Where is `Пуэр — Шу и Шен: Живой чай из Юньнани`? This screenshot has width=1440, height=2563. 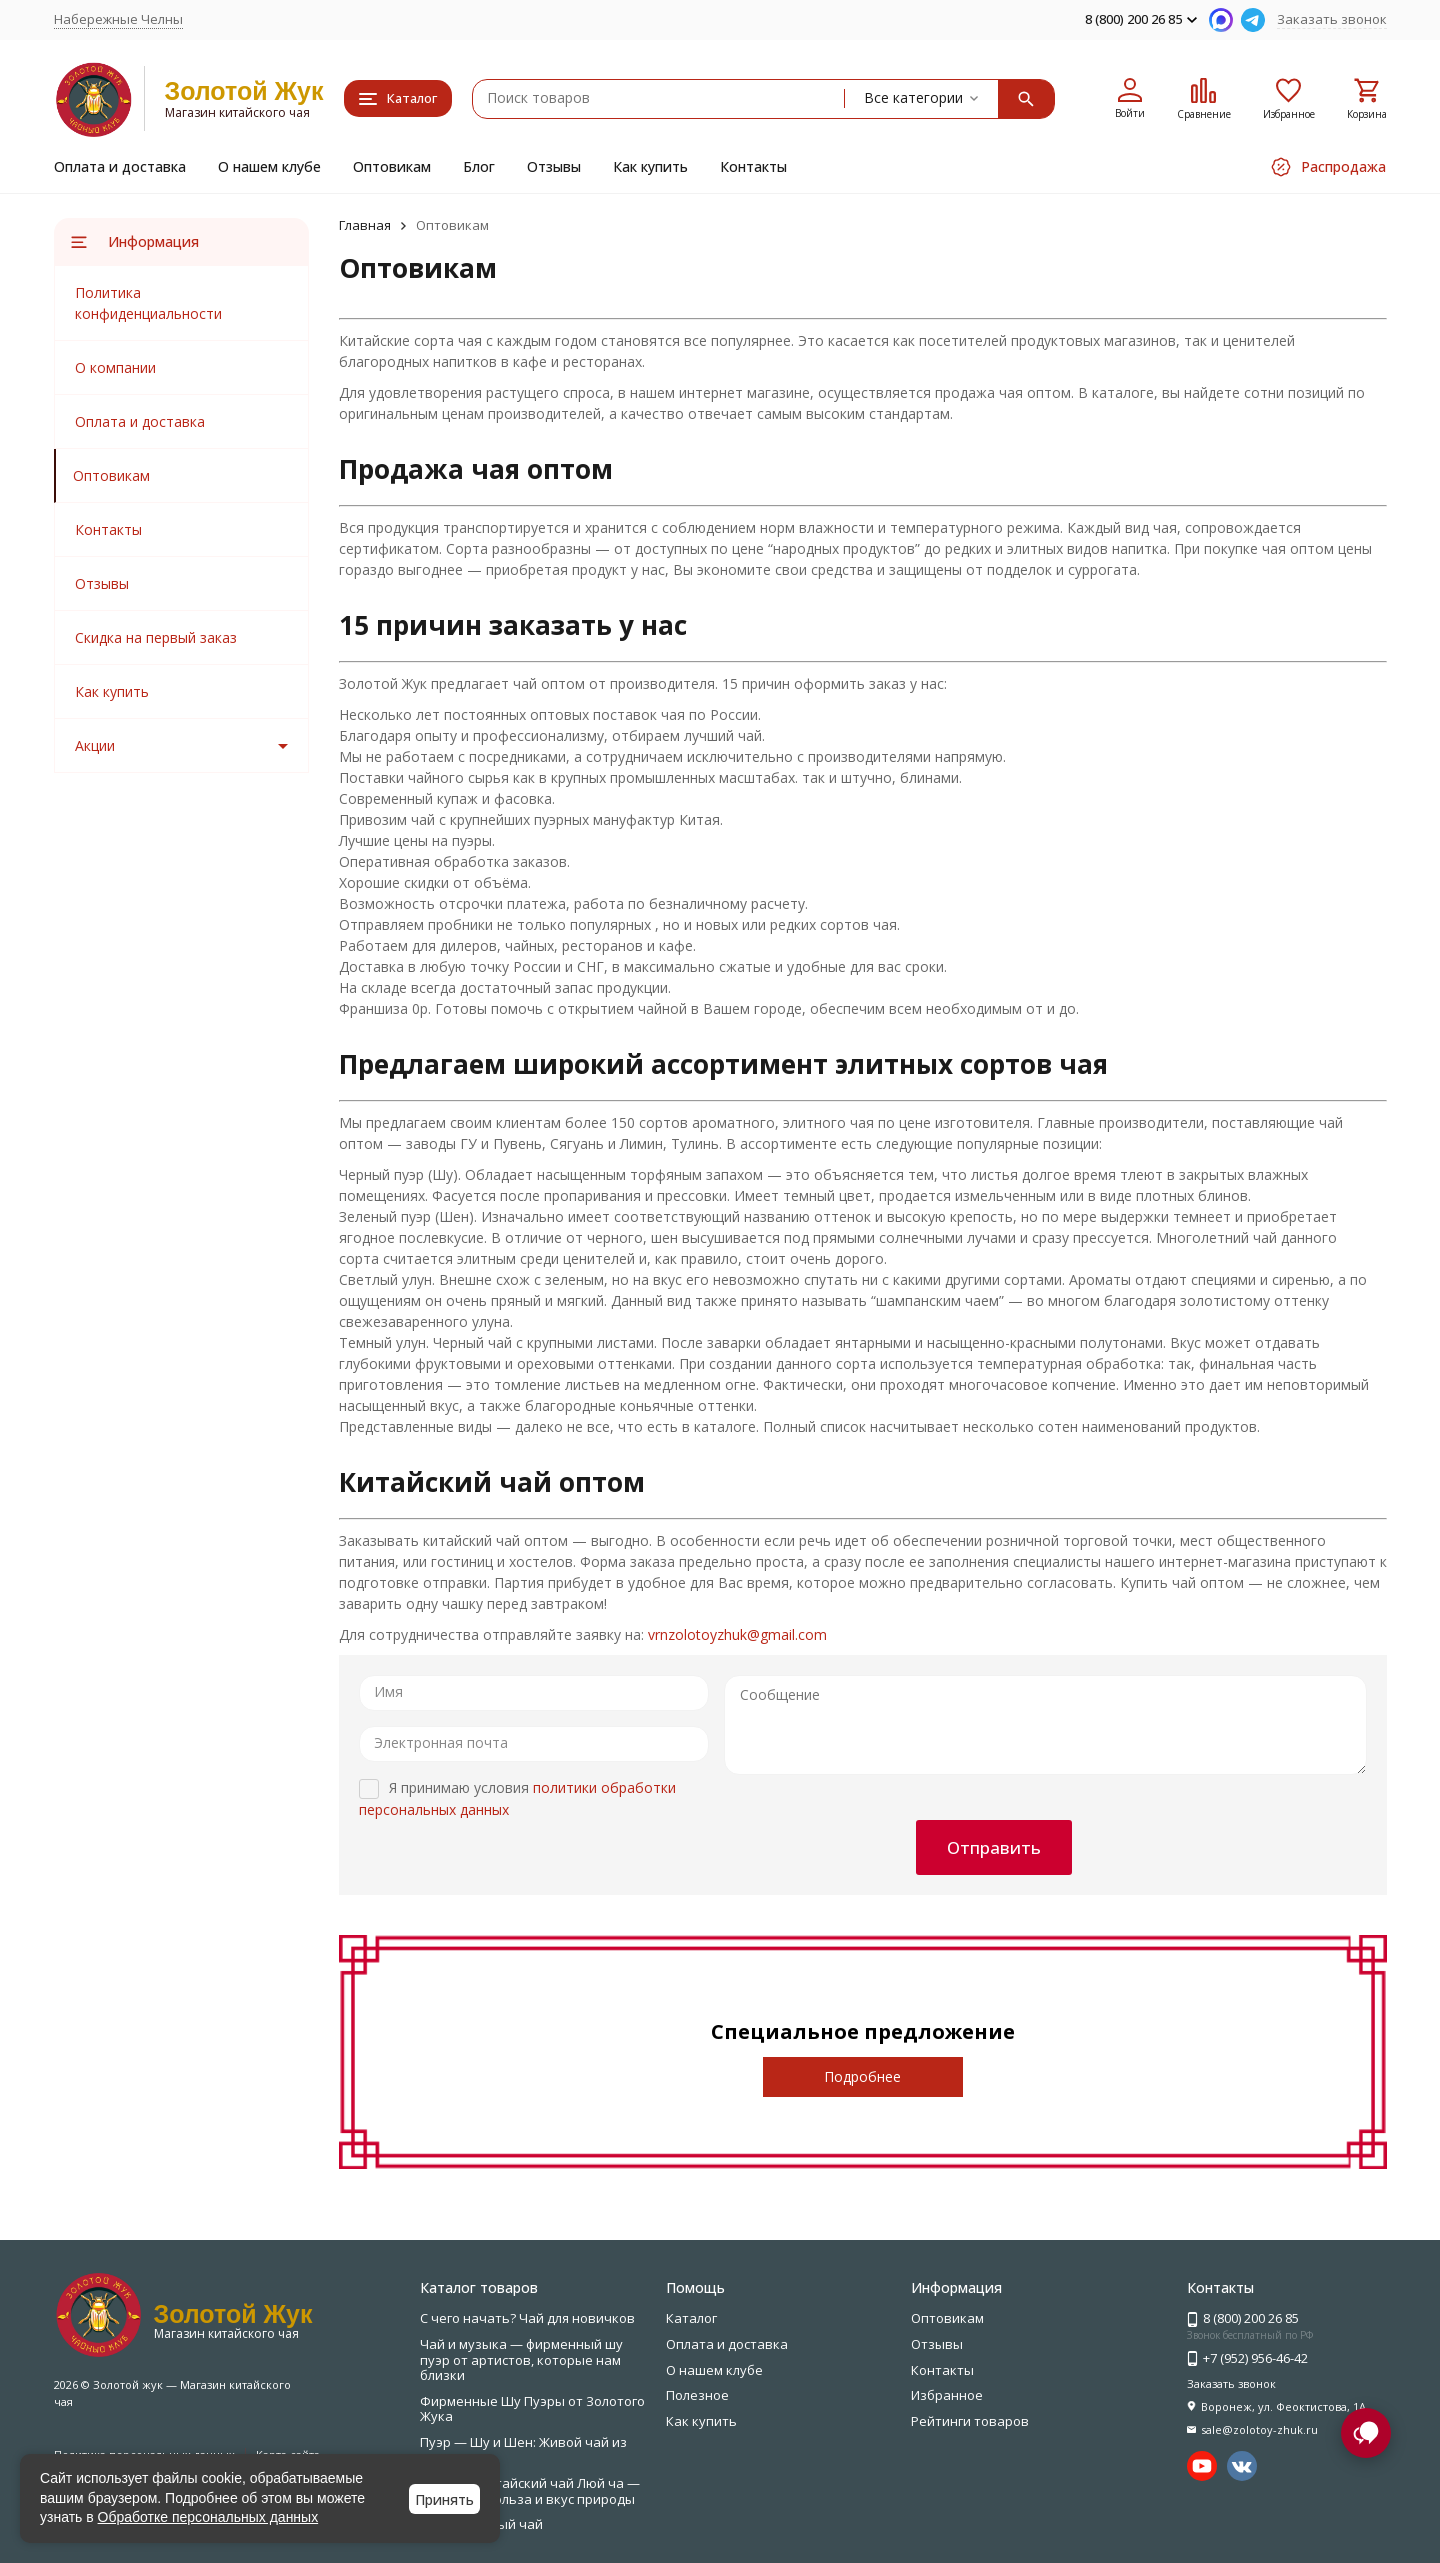
Пуэр — Шу и Шен: Живой чай из Юньнани is located at coordinates (523, 2450).